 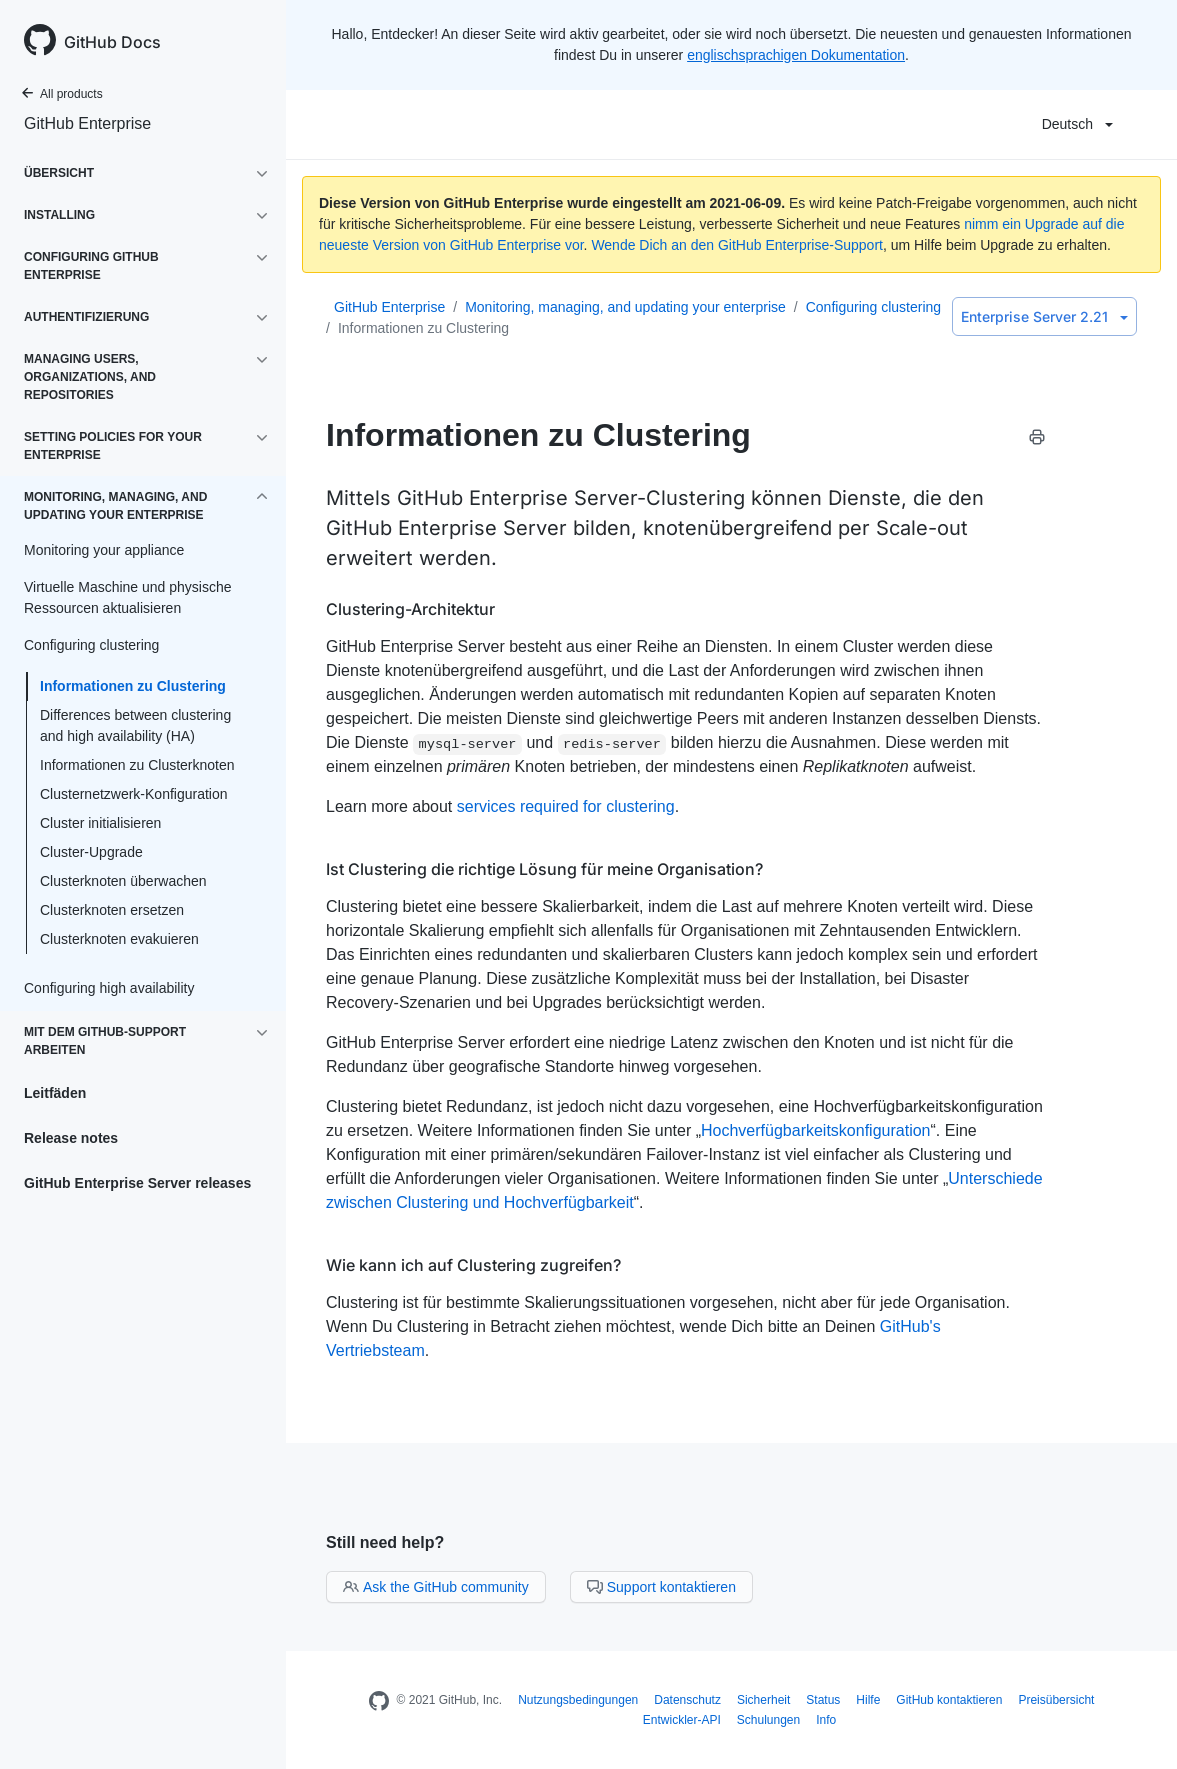 I want to click on Datenschutz, so click(x=687, y=1700).